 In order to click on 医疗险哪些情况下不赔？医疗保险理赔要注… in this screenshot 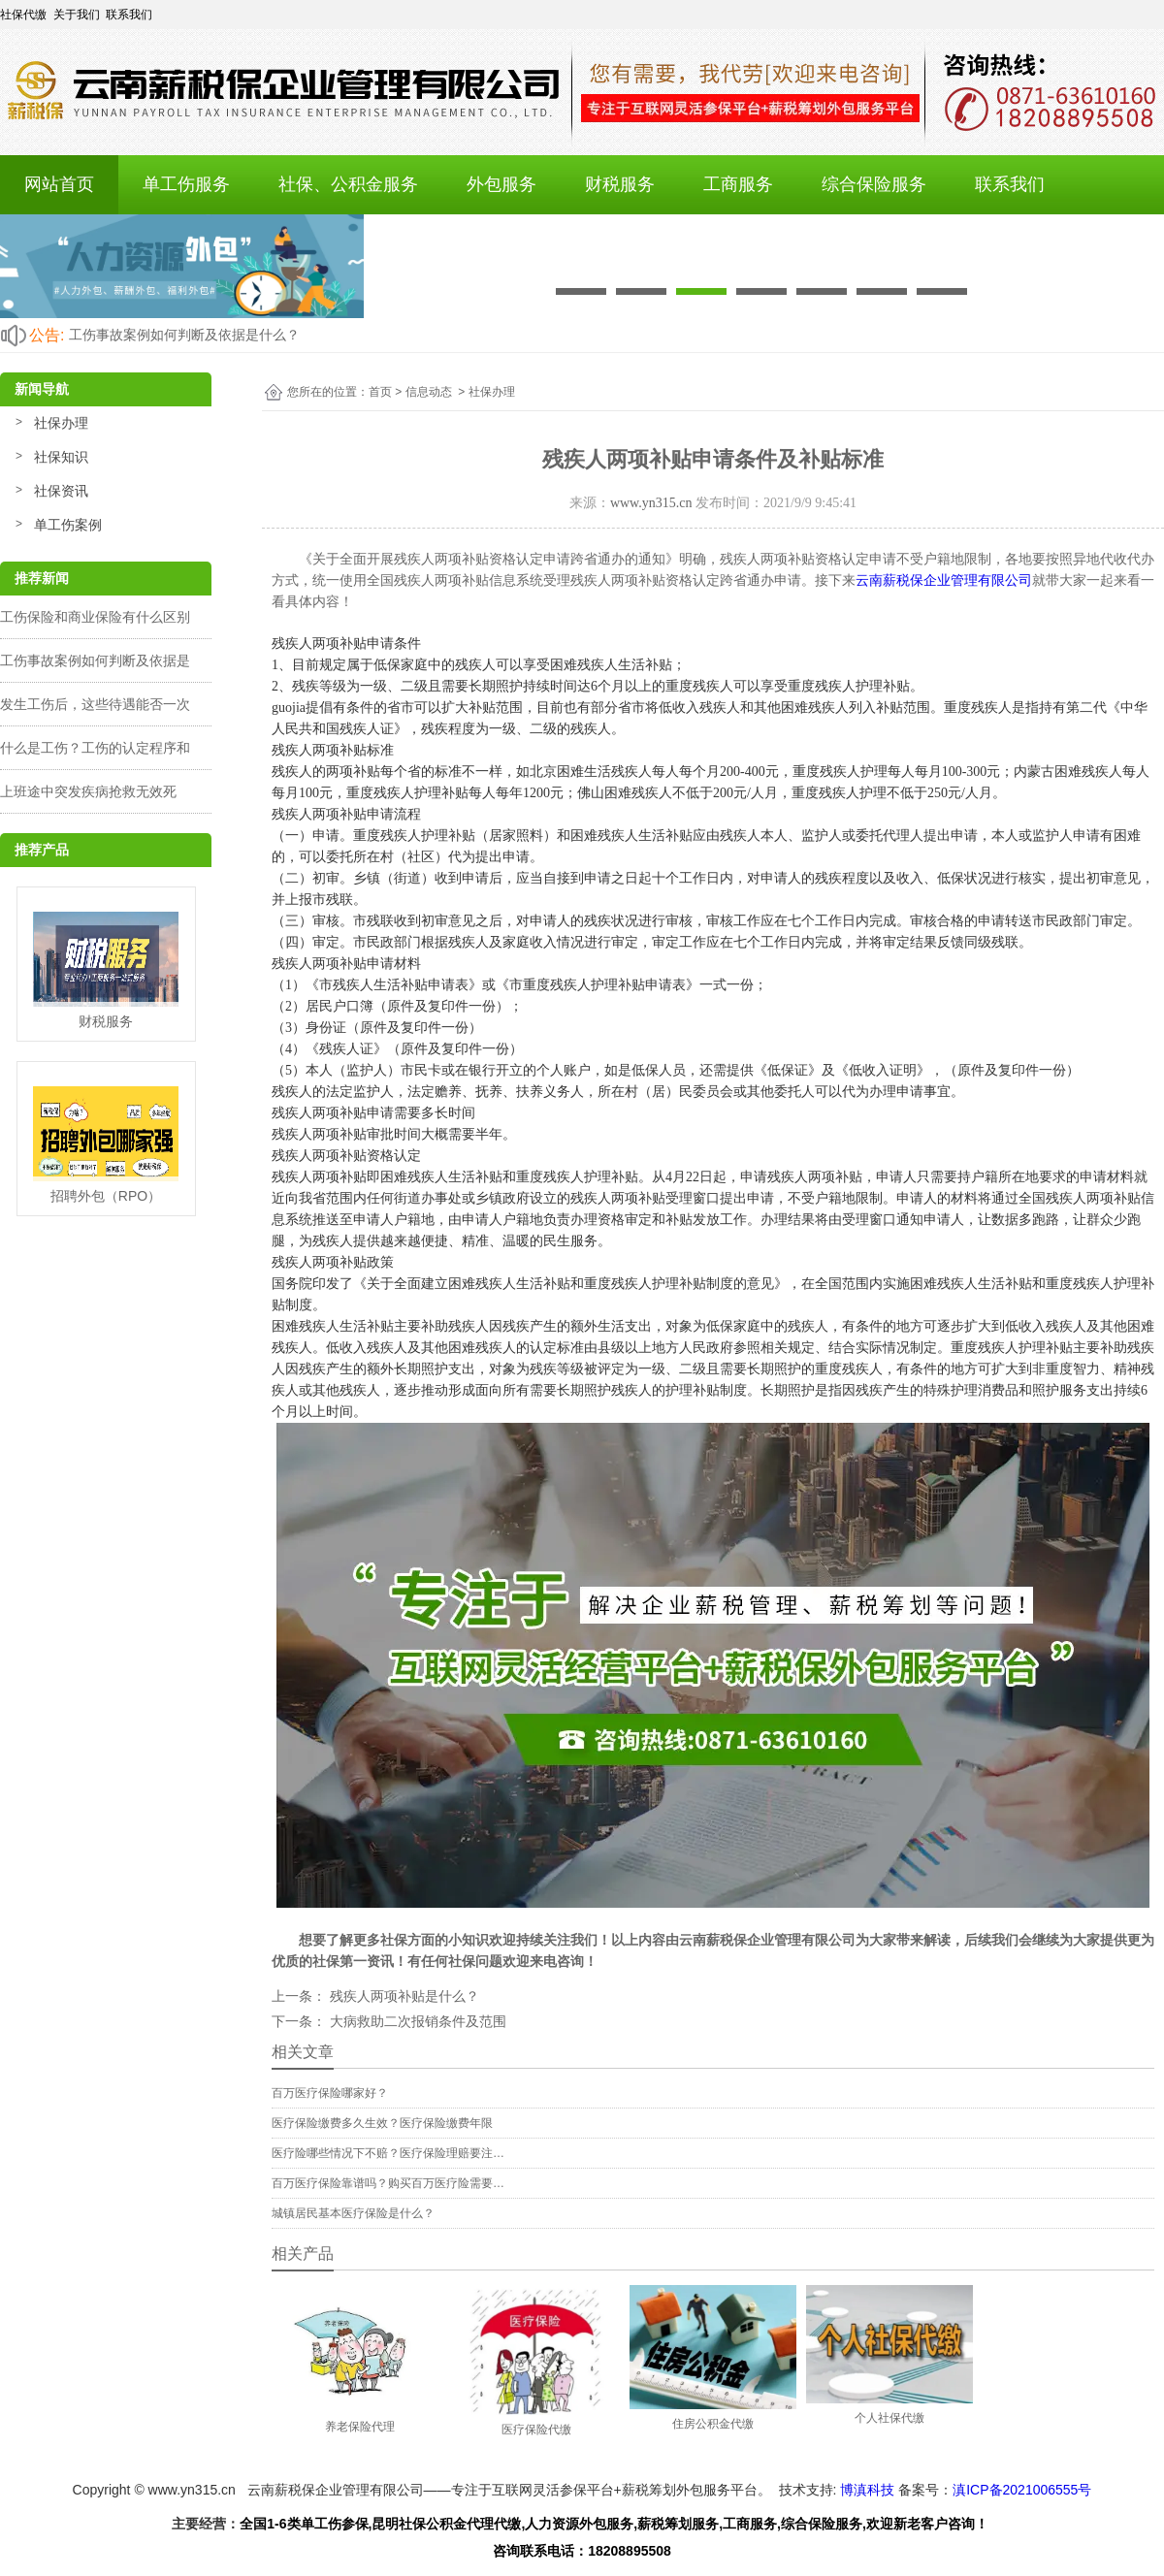, I will do `click(388, 2153)`.